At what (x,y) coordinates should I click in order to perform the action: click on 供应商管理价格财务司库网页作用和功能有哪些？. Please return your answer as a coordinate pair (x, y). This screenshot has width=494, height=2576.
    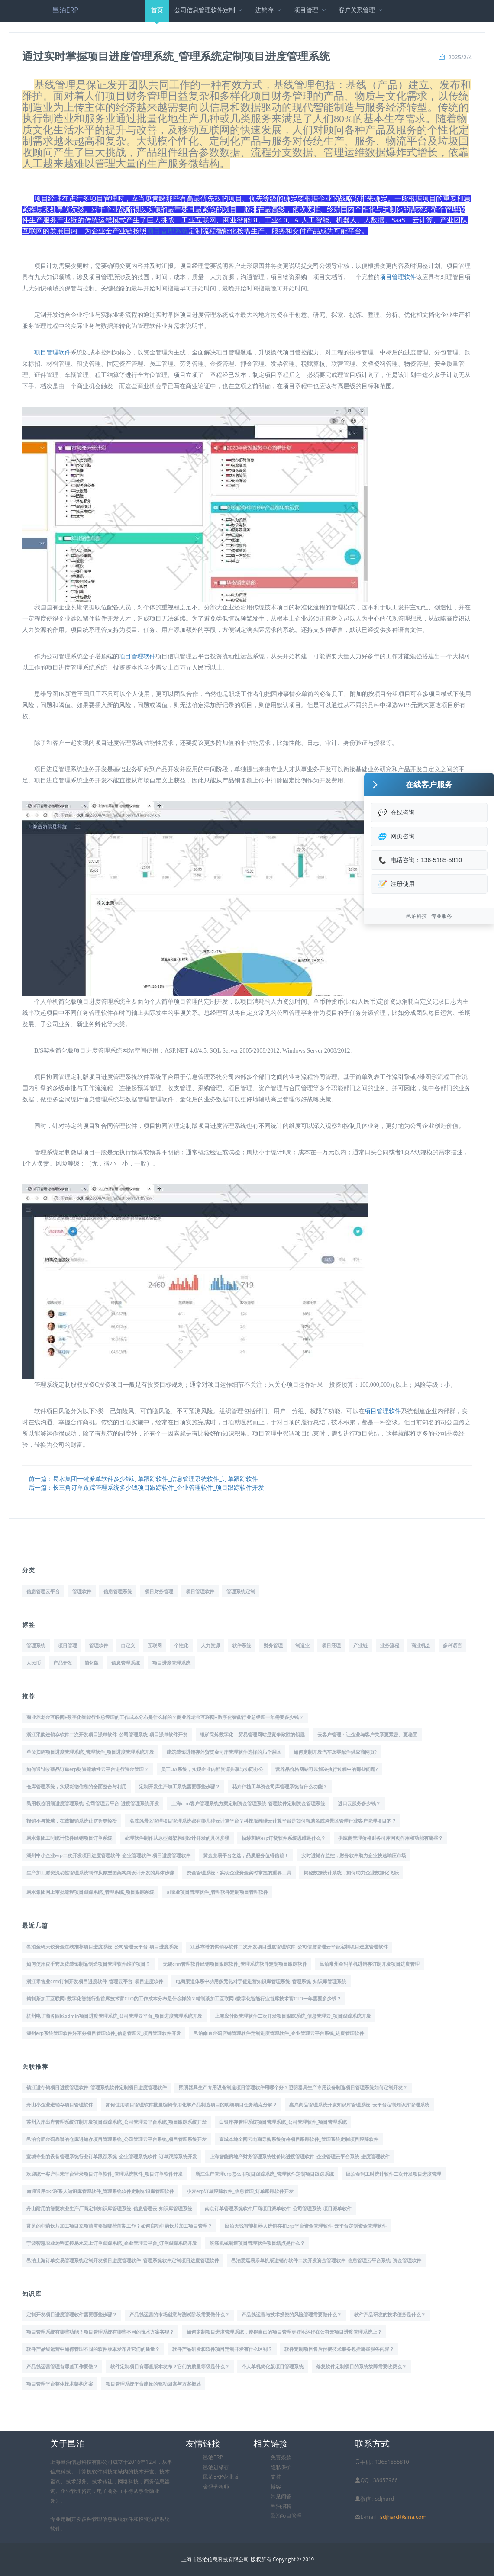
    Looking at the image, I should click on (390, 1838).